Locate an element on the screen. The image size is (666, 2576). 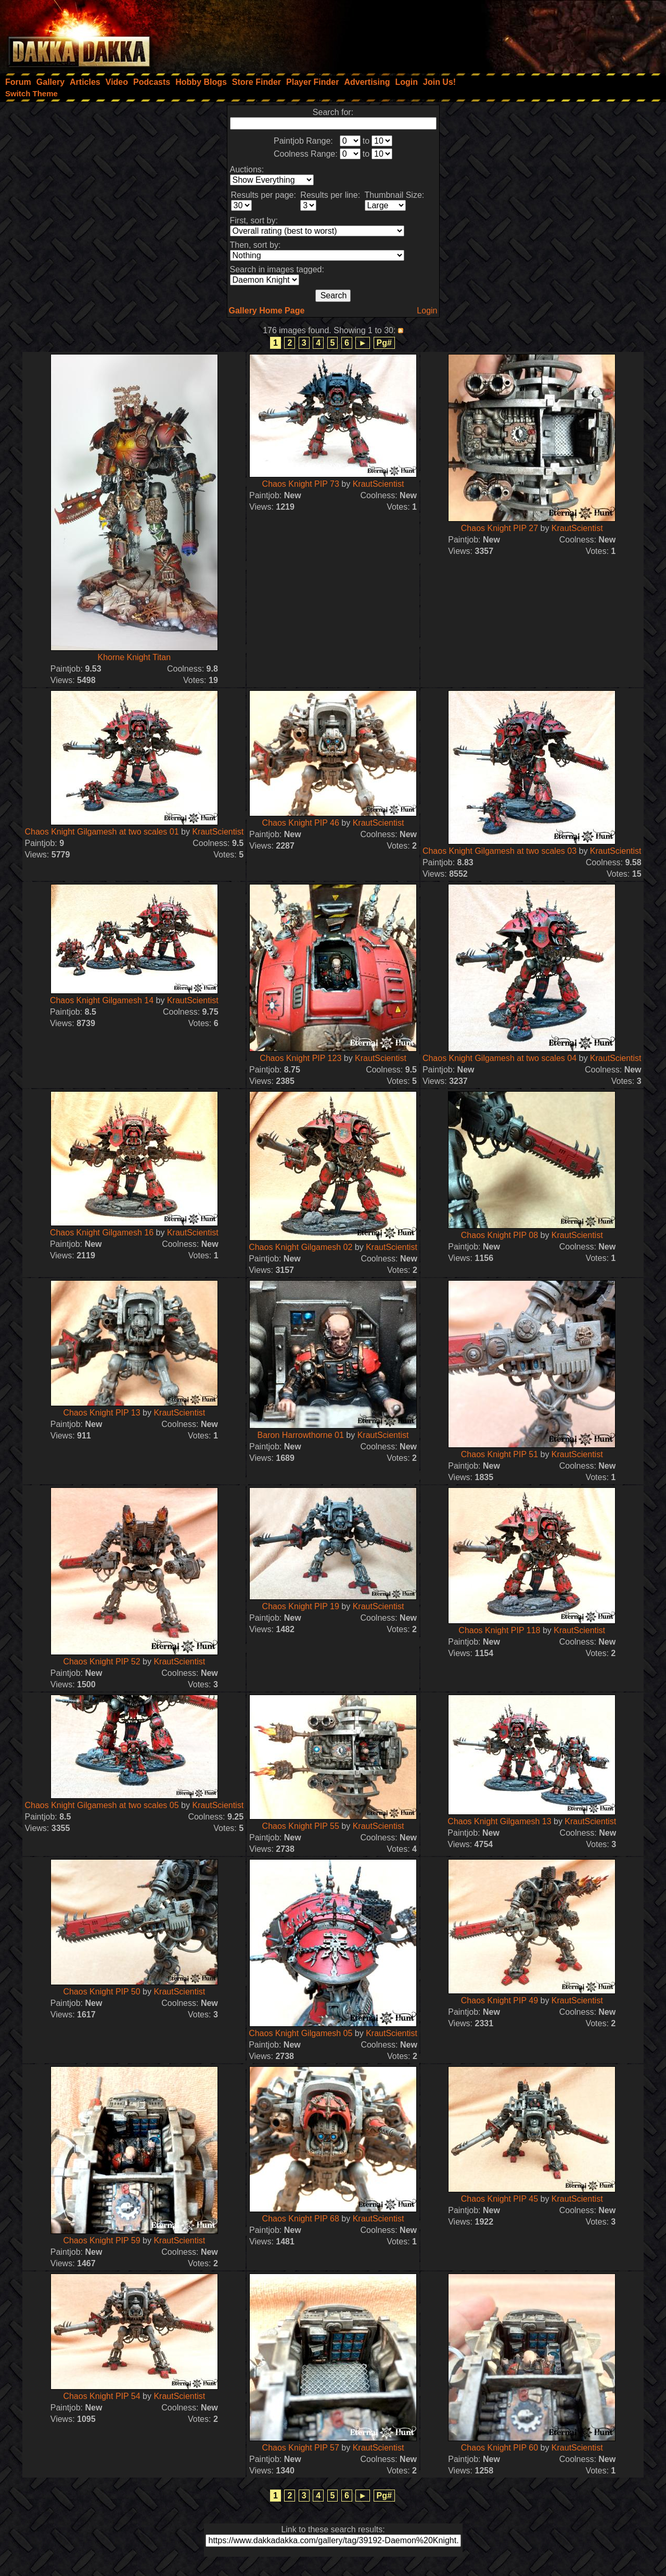
Login is located at coordinates (427, 310).